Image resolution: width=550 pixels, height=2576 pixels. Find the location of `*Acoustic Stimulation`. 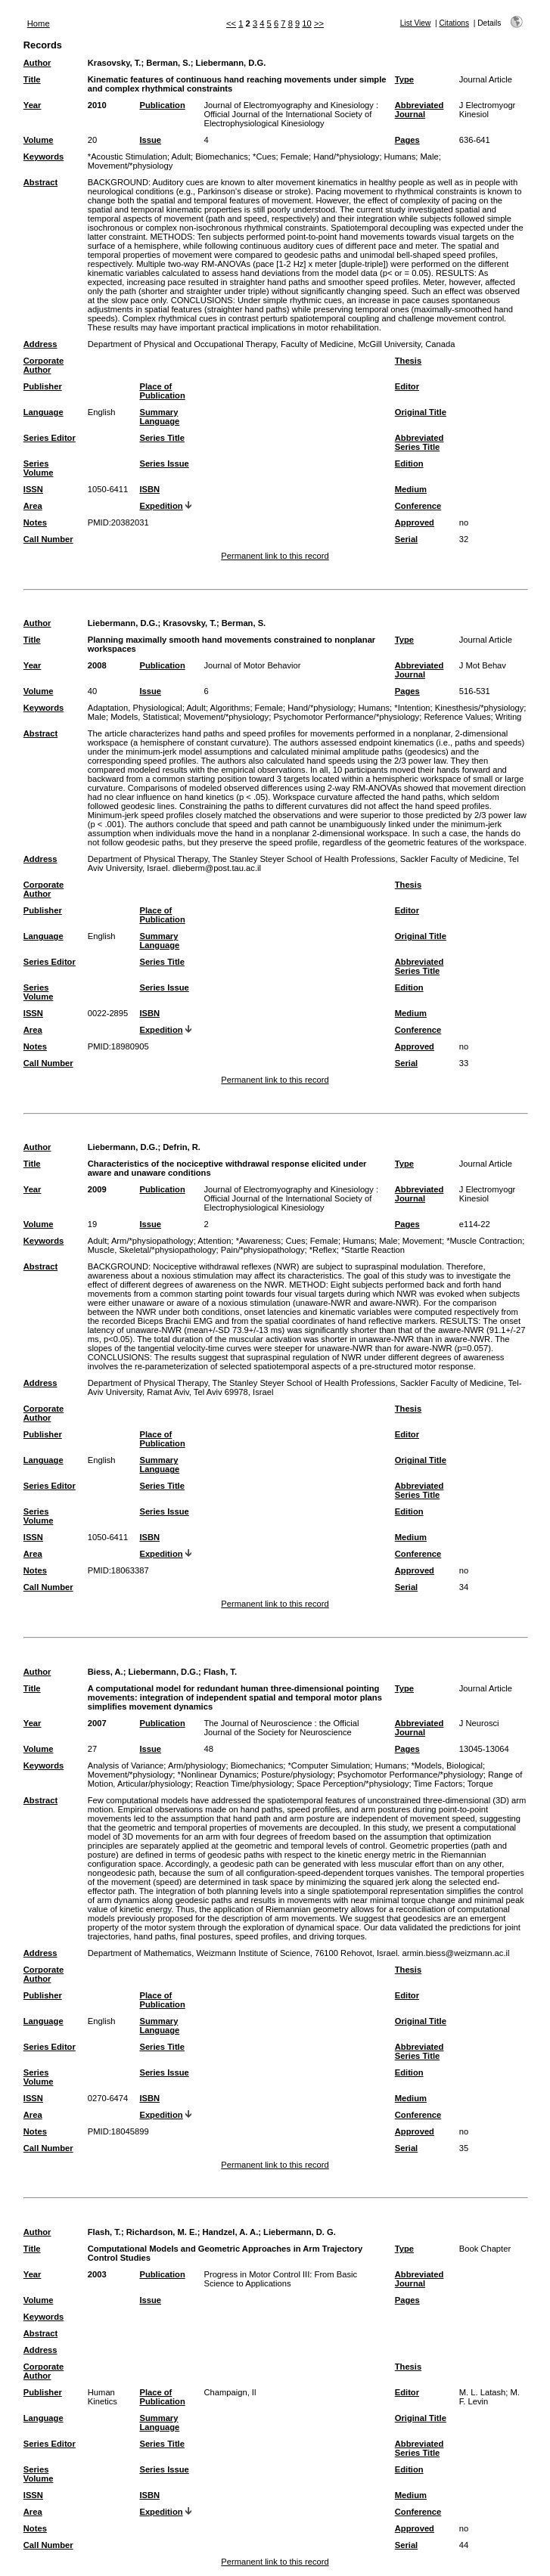

*Acoustic Stimulation is located at coordinates (127, 156).